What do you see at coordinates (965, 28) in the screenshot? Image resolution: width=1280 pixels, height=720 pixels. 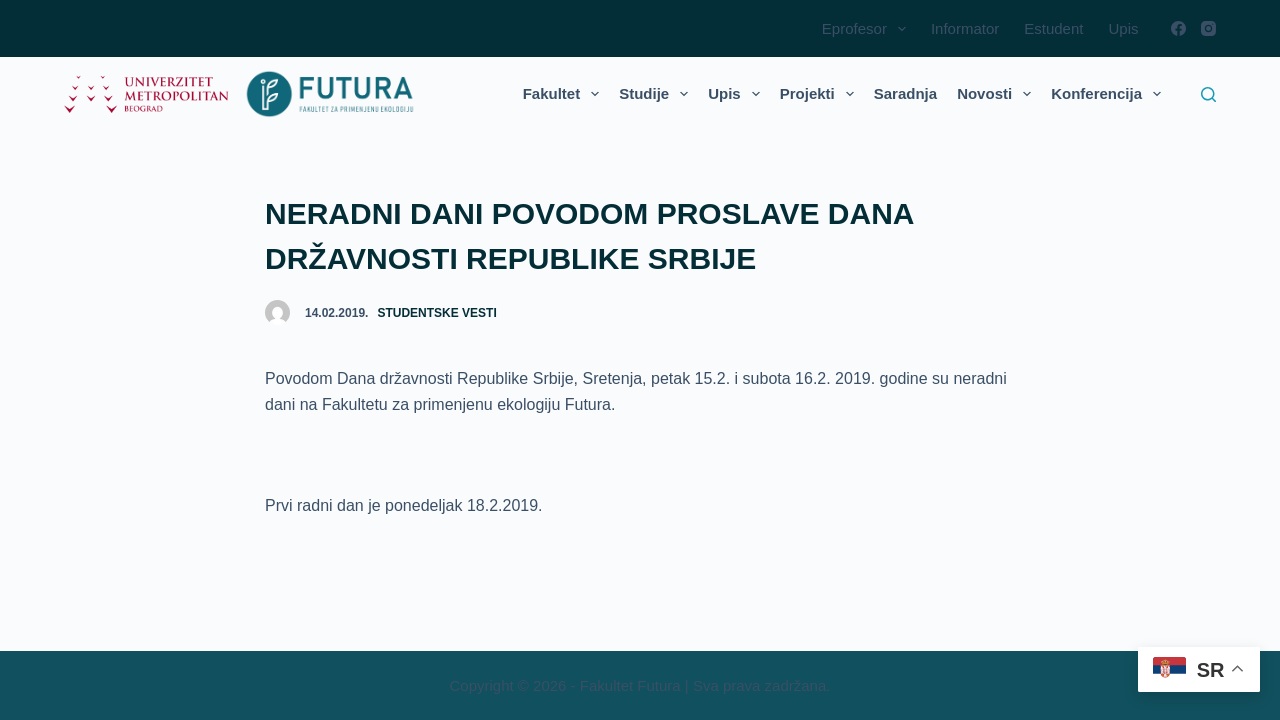 I see `Informator` at bounding box center [965, 28].